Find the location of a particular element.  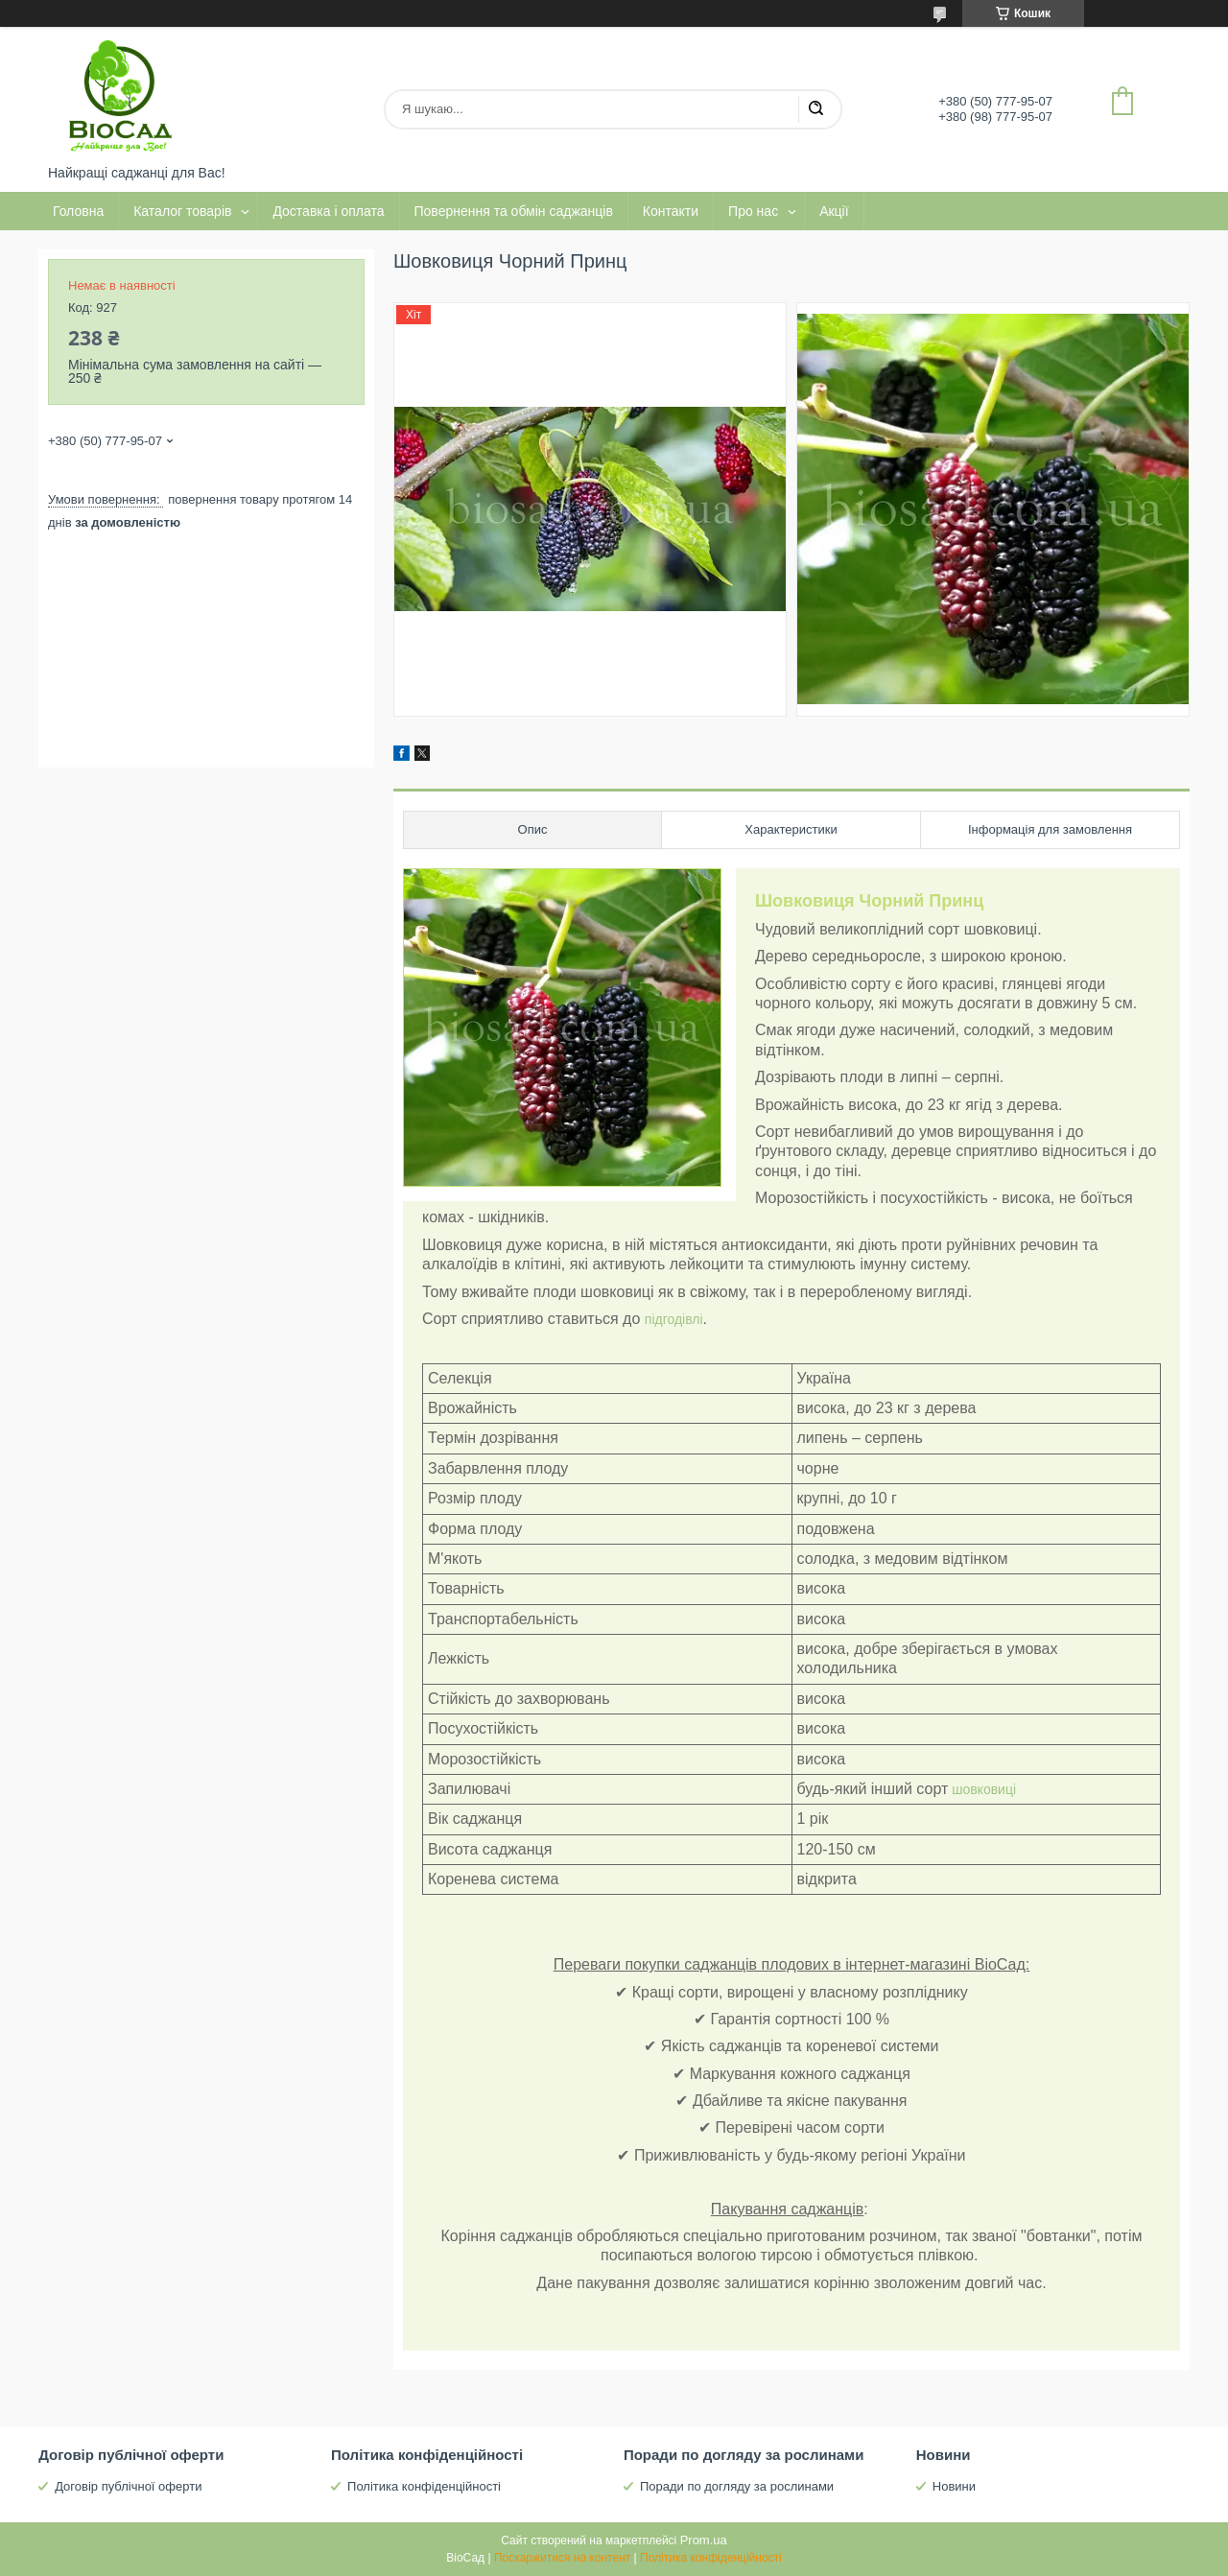

Доставка і оплата is located at coordinates (328, 211).